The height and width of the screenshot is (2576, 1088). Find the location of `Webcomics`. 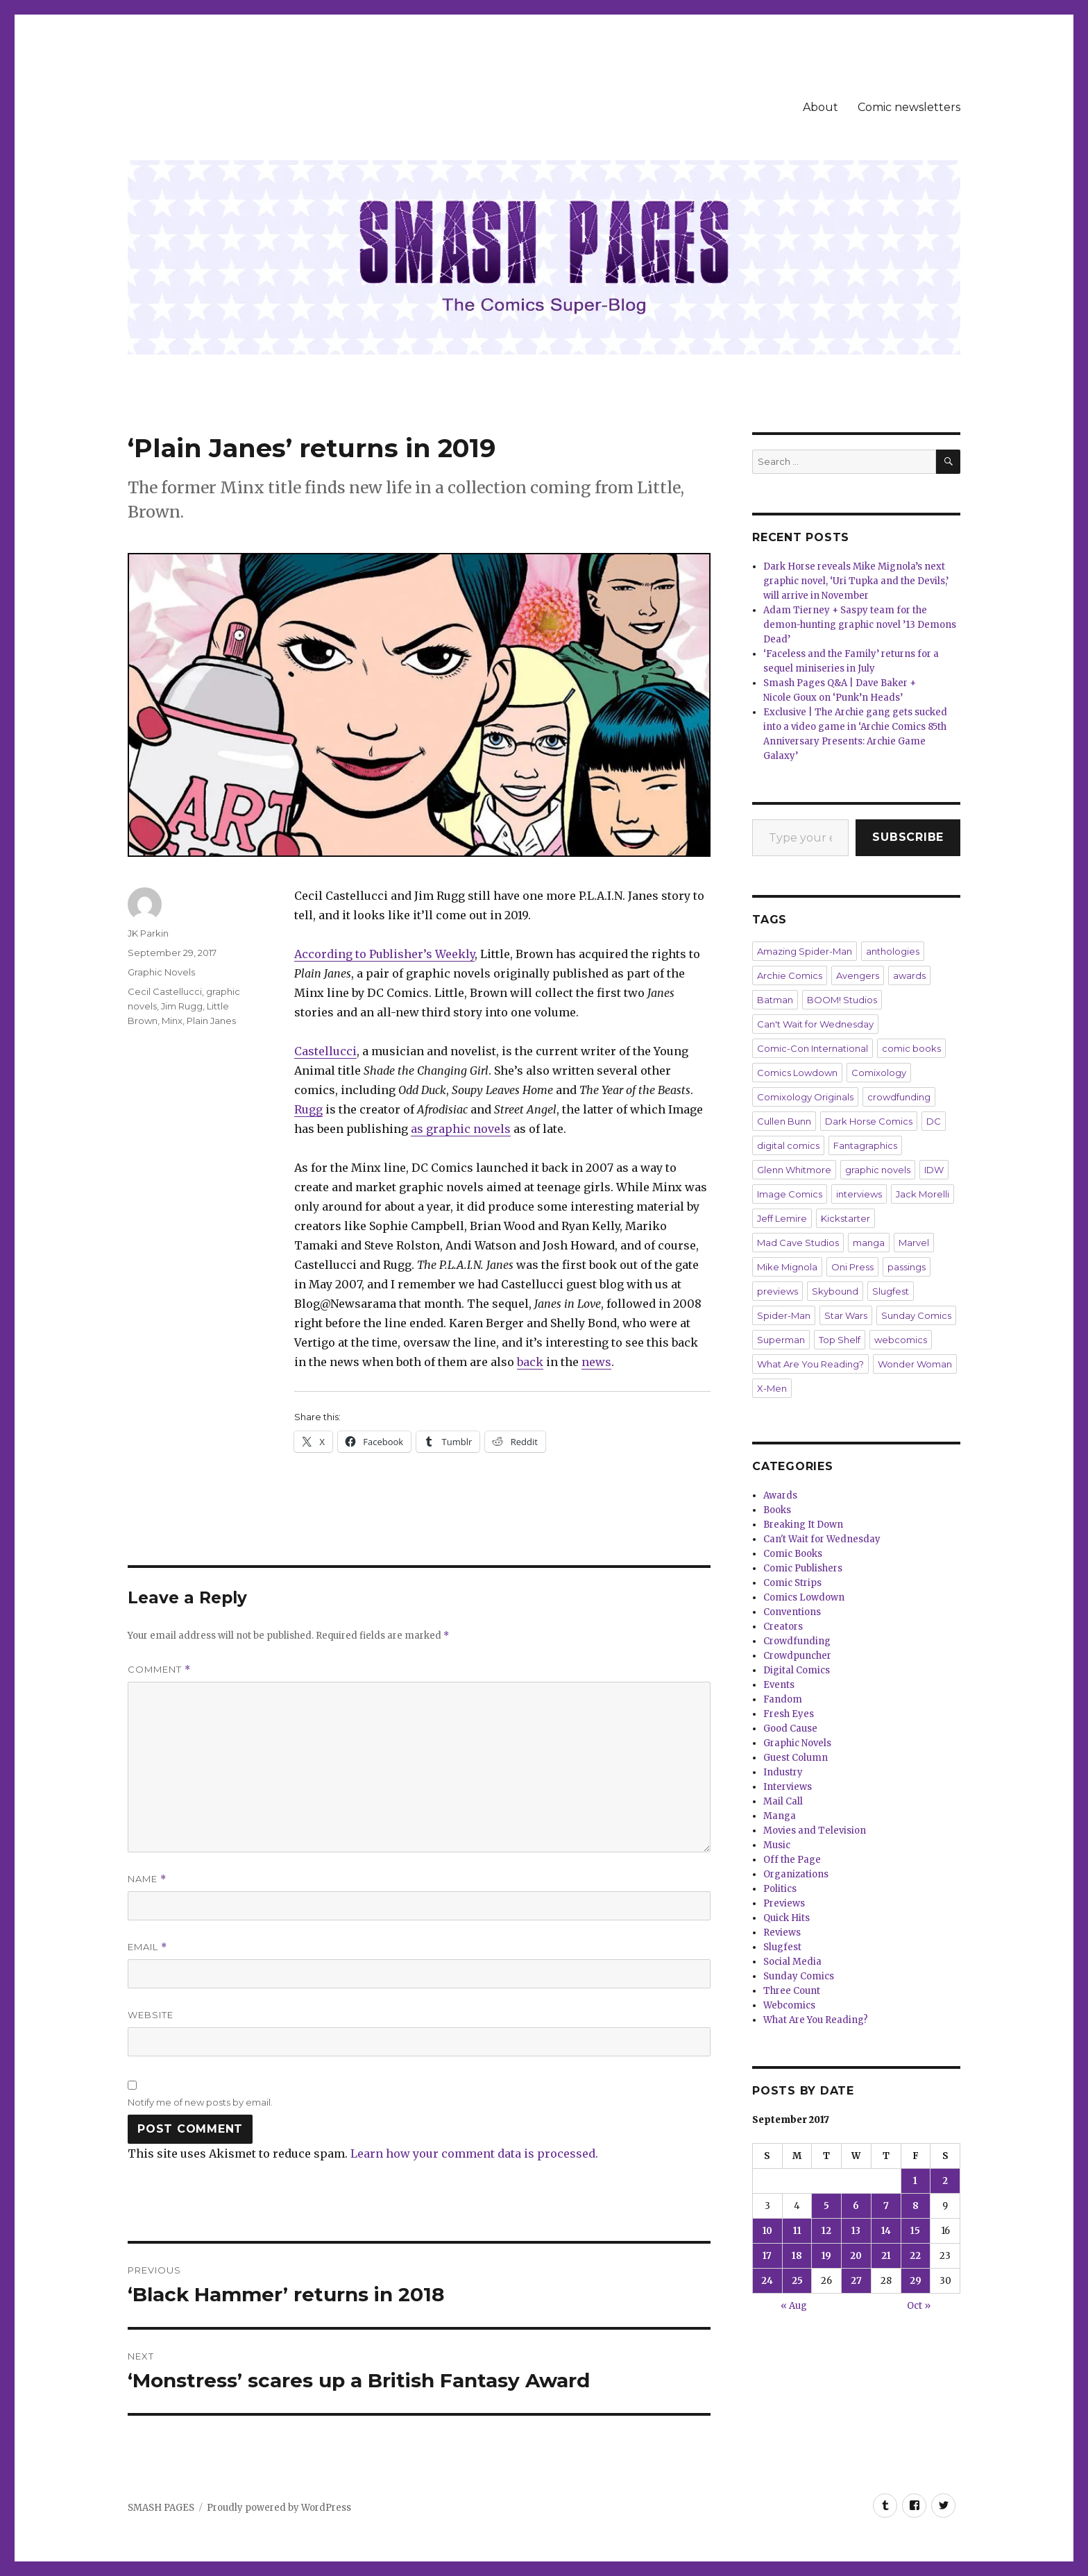

Webcomics is located at coordinates (789, 2005).